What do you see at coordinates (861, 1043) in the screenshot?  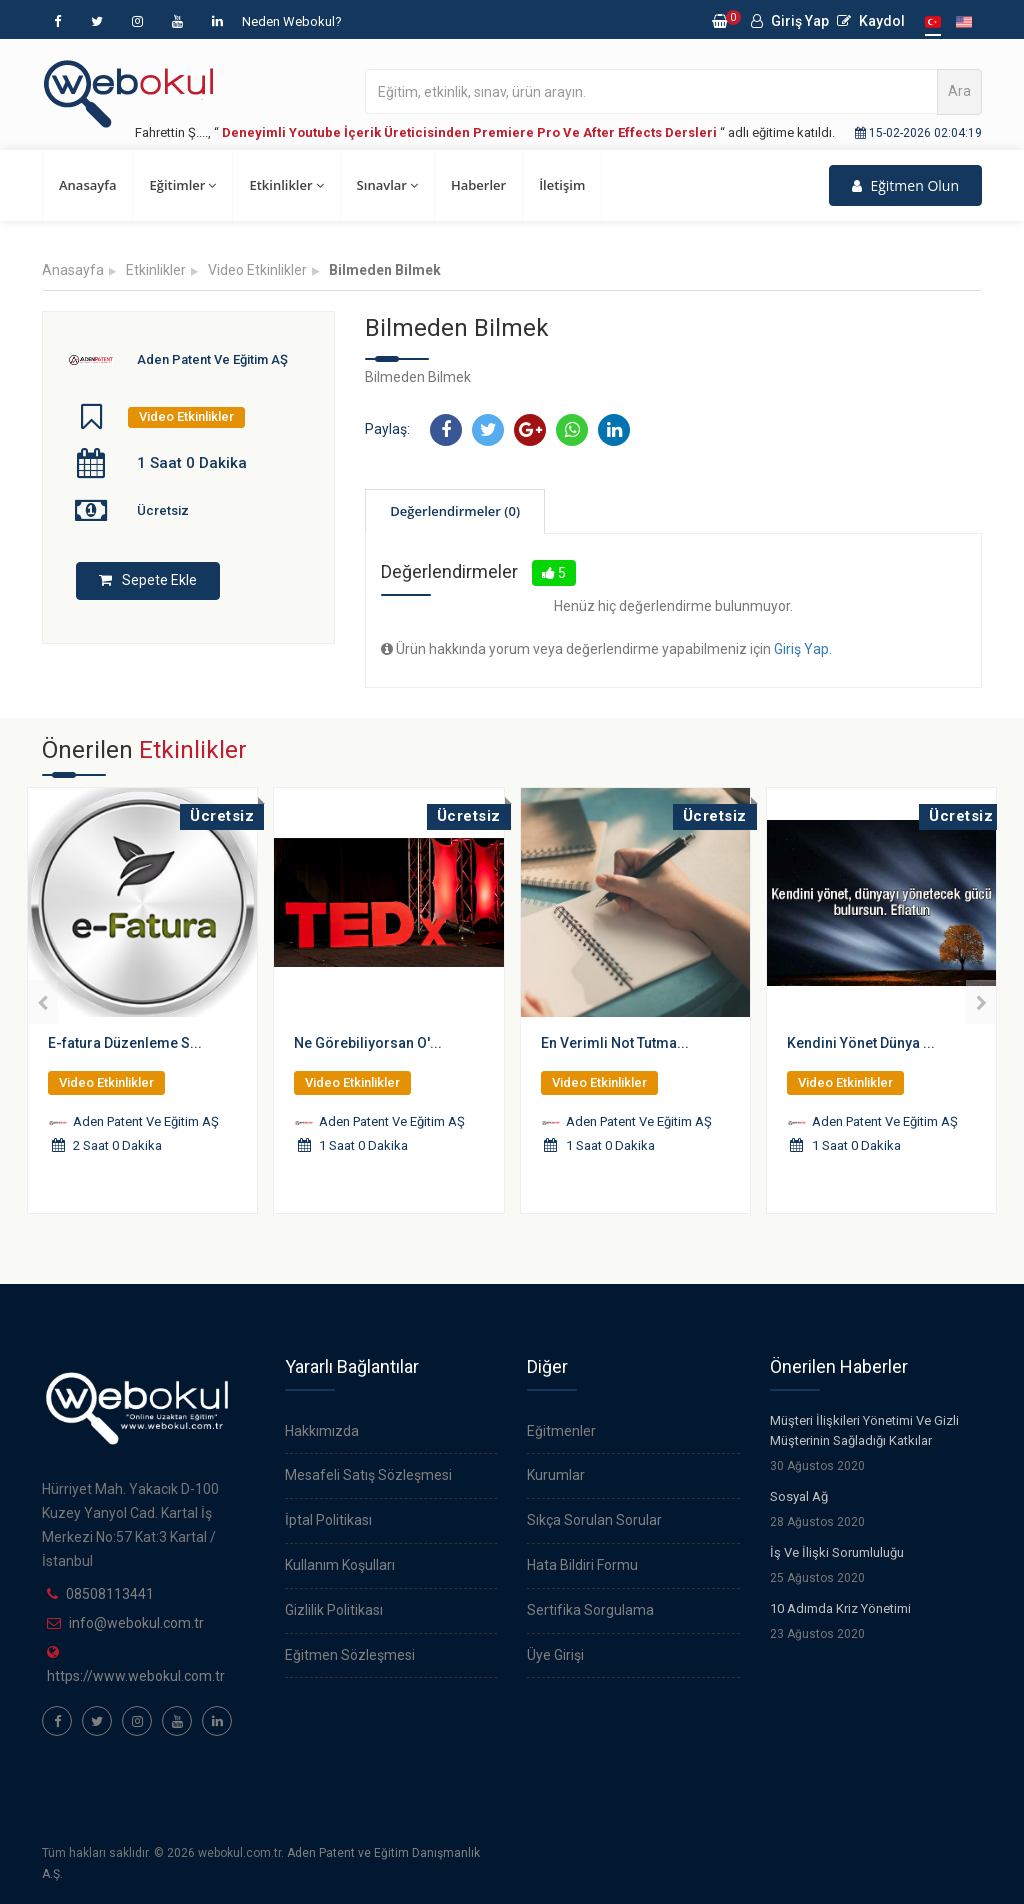 I see `Kendini Yönet Dünya ...` at bounding box center [861, 1043].